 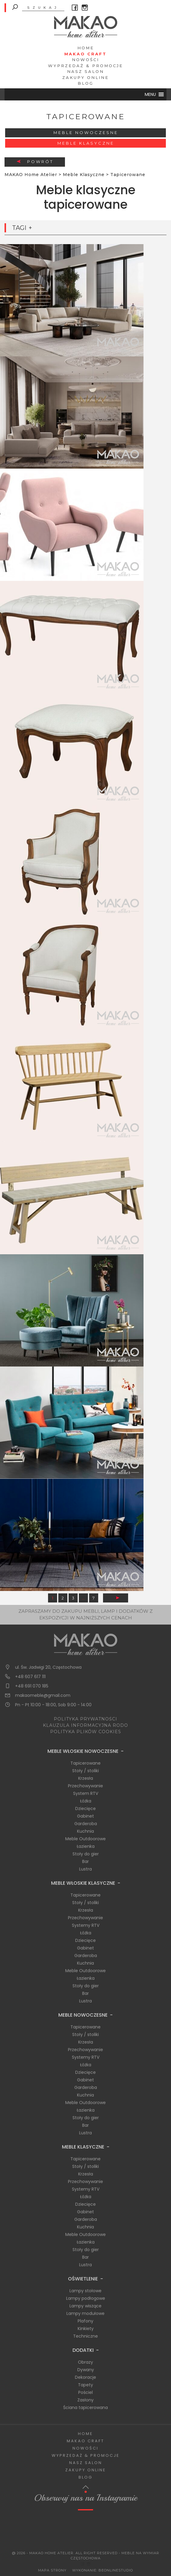 I want to click on Łóżka, so click(x=85, y=1801).